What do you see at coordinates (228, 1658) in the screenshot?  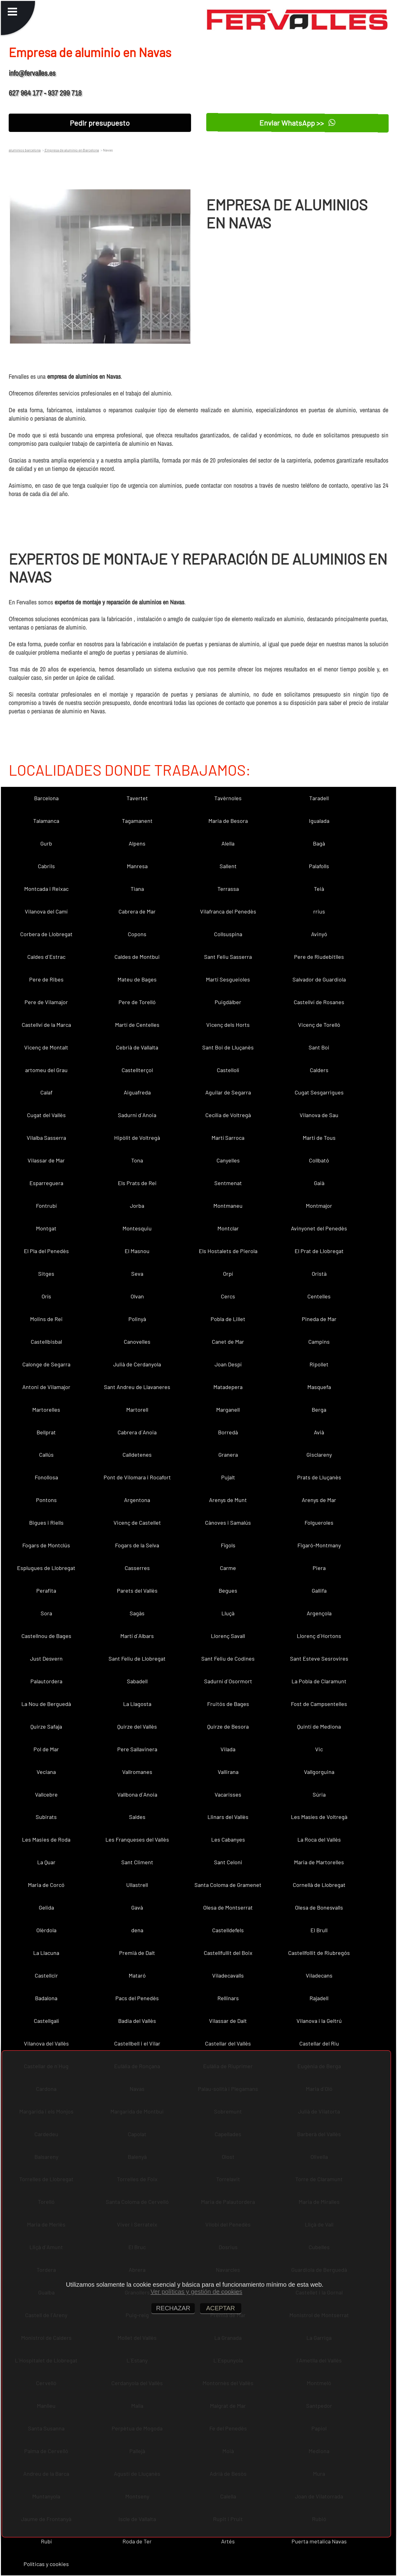 I see `Sant Feliu de Codines` at bounding box center [228, 1658].